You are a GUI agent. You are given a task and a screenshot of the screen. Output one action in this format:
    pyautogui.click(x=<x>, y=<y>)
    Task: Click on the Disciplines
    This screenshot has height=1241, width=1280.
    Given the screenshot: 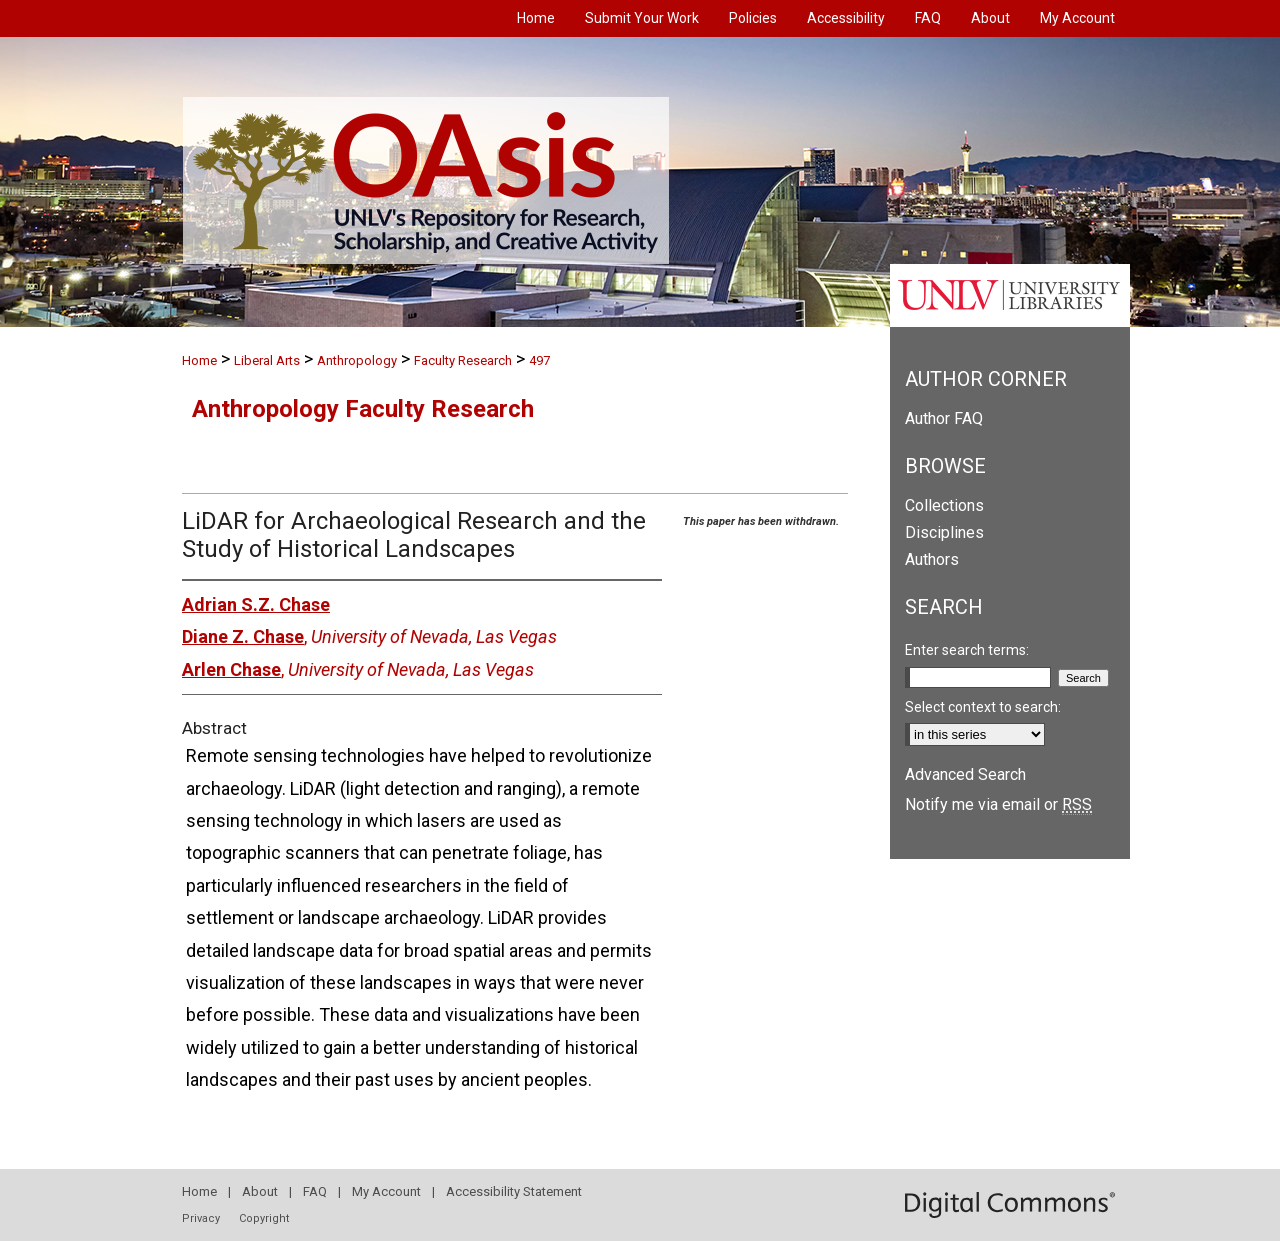 What is the action you would take?
    pyautogui.click(x=944, y=532)
    